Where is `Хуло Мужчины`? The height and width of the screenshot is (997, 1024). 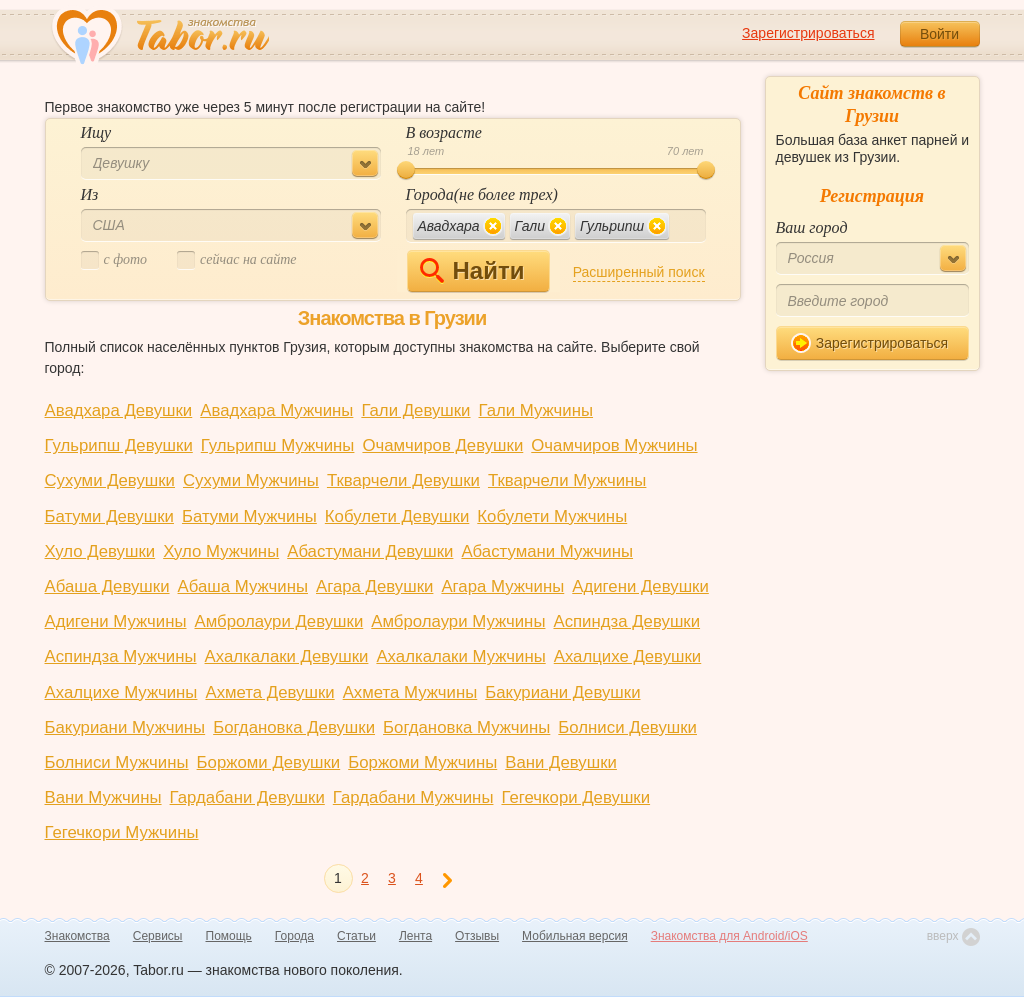
Хуло Мужчины is located at coordinates (221, 551).